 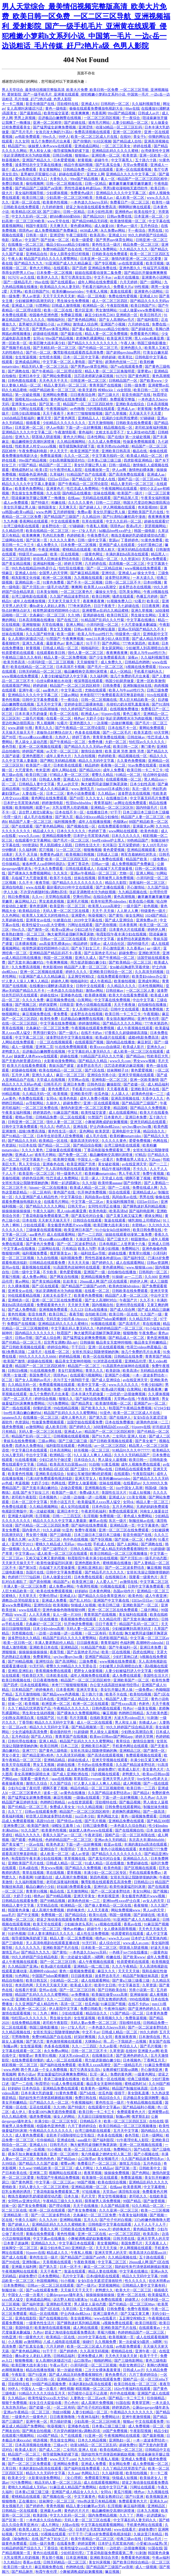 What do you see at coordinates (83, 240) in the screenshot?
I see `欧美一级爱爱` at bounding box center [83, 240].